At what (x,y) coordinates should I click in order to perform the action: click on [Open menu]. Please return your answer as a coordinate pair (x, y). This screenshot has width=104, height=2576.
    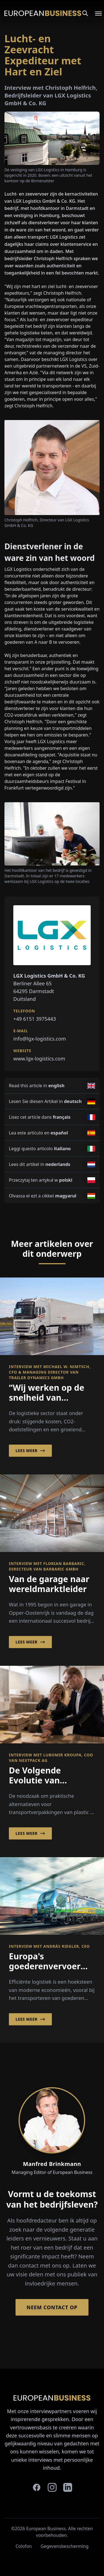
    Looking at the image, I should click on (95, 13).